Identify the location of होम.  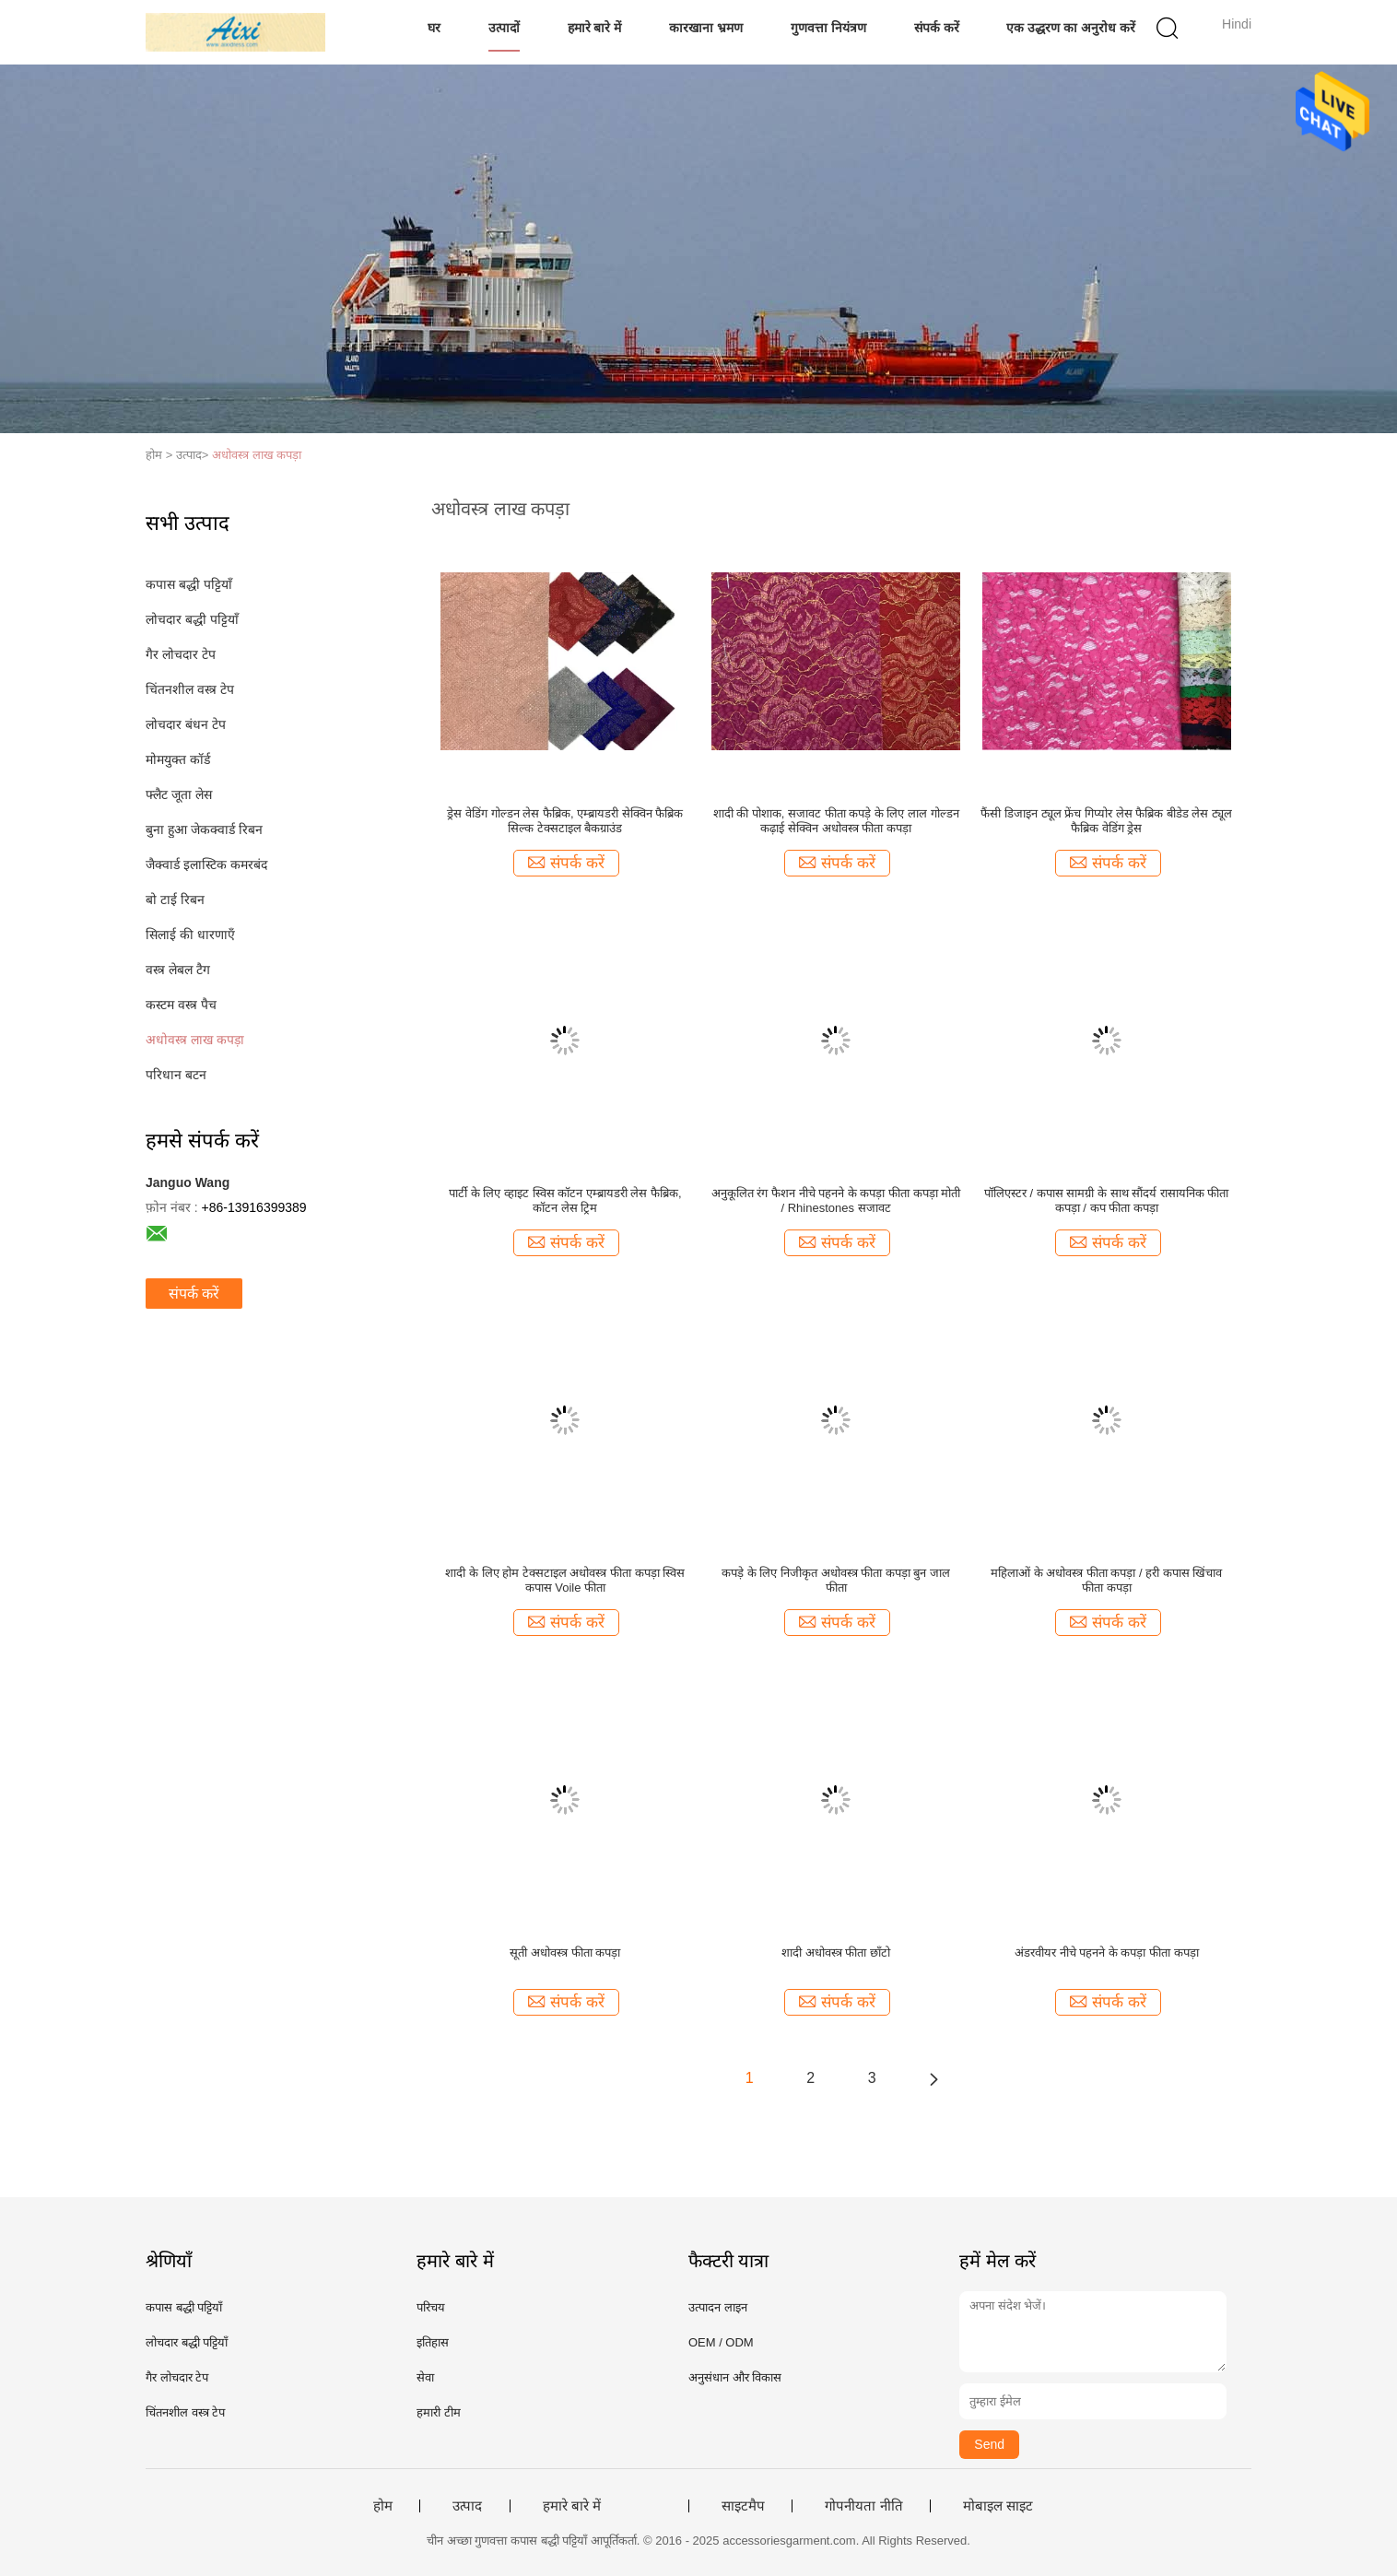
(383, 2506).